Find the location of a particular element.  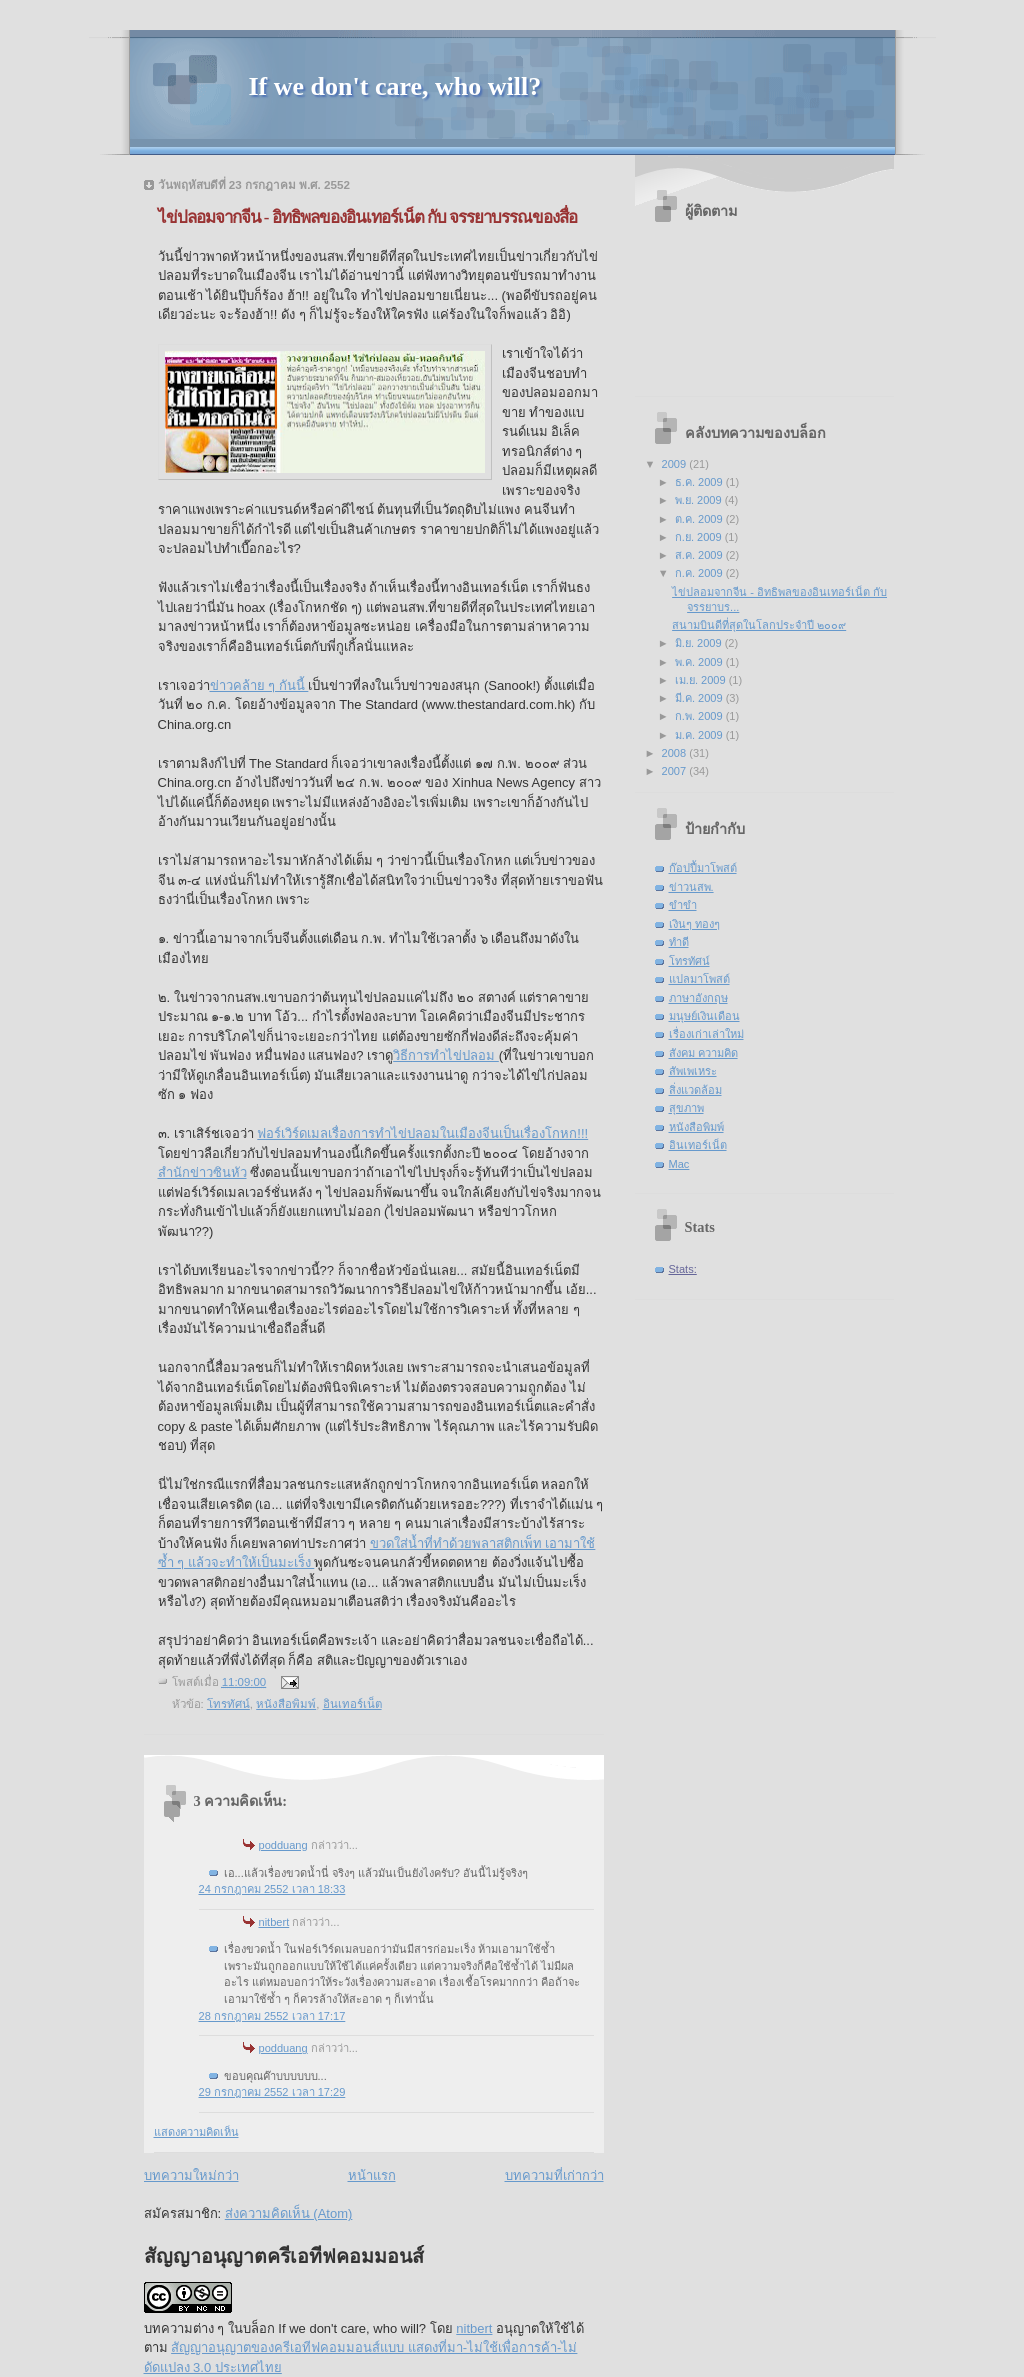

สำนักข่าวซินหัว is located at coordinates (202, 1172).